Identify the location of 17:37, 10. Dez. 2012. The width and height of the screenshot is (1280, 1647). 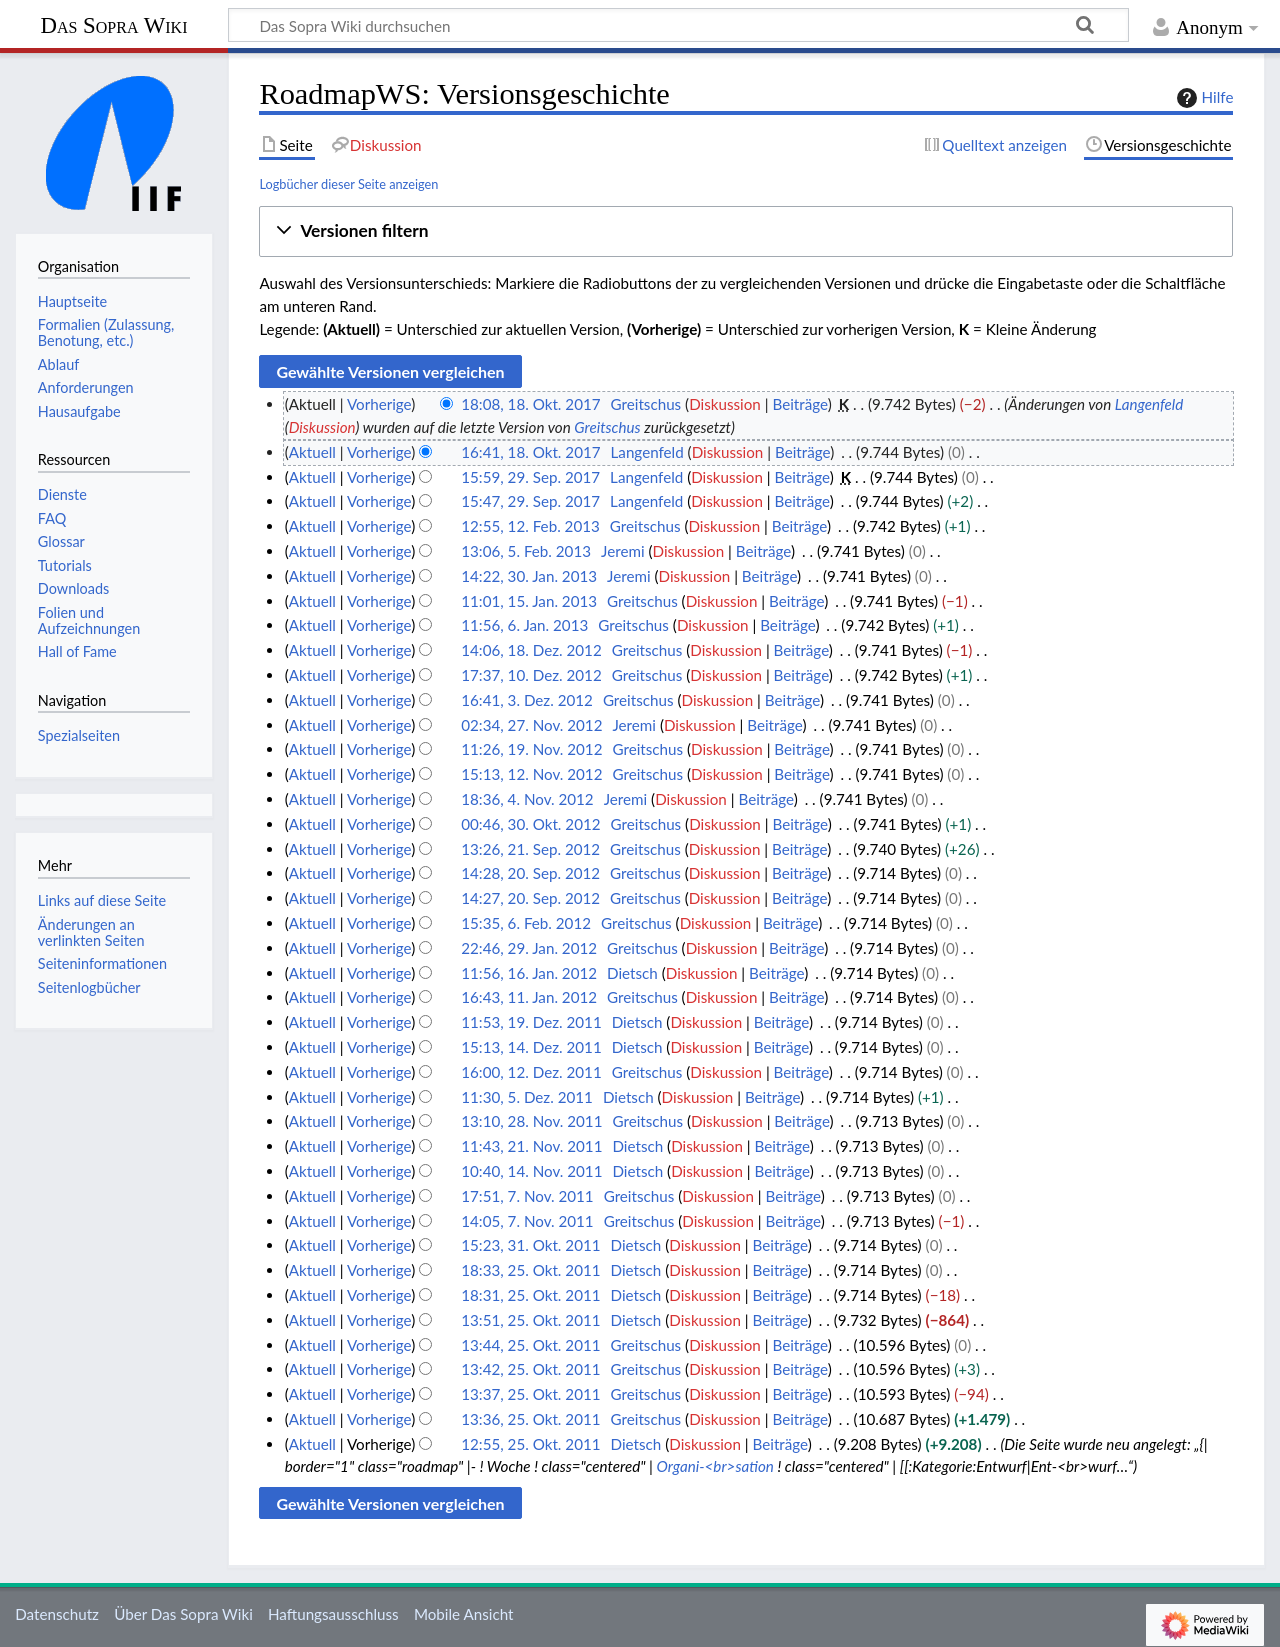
(531, 675).